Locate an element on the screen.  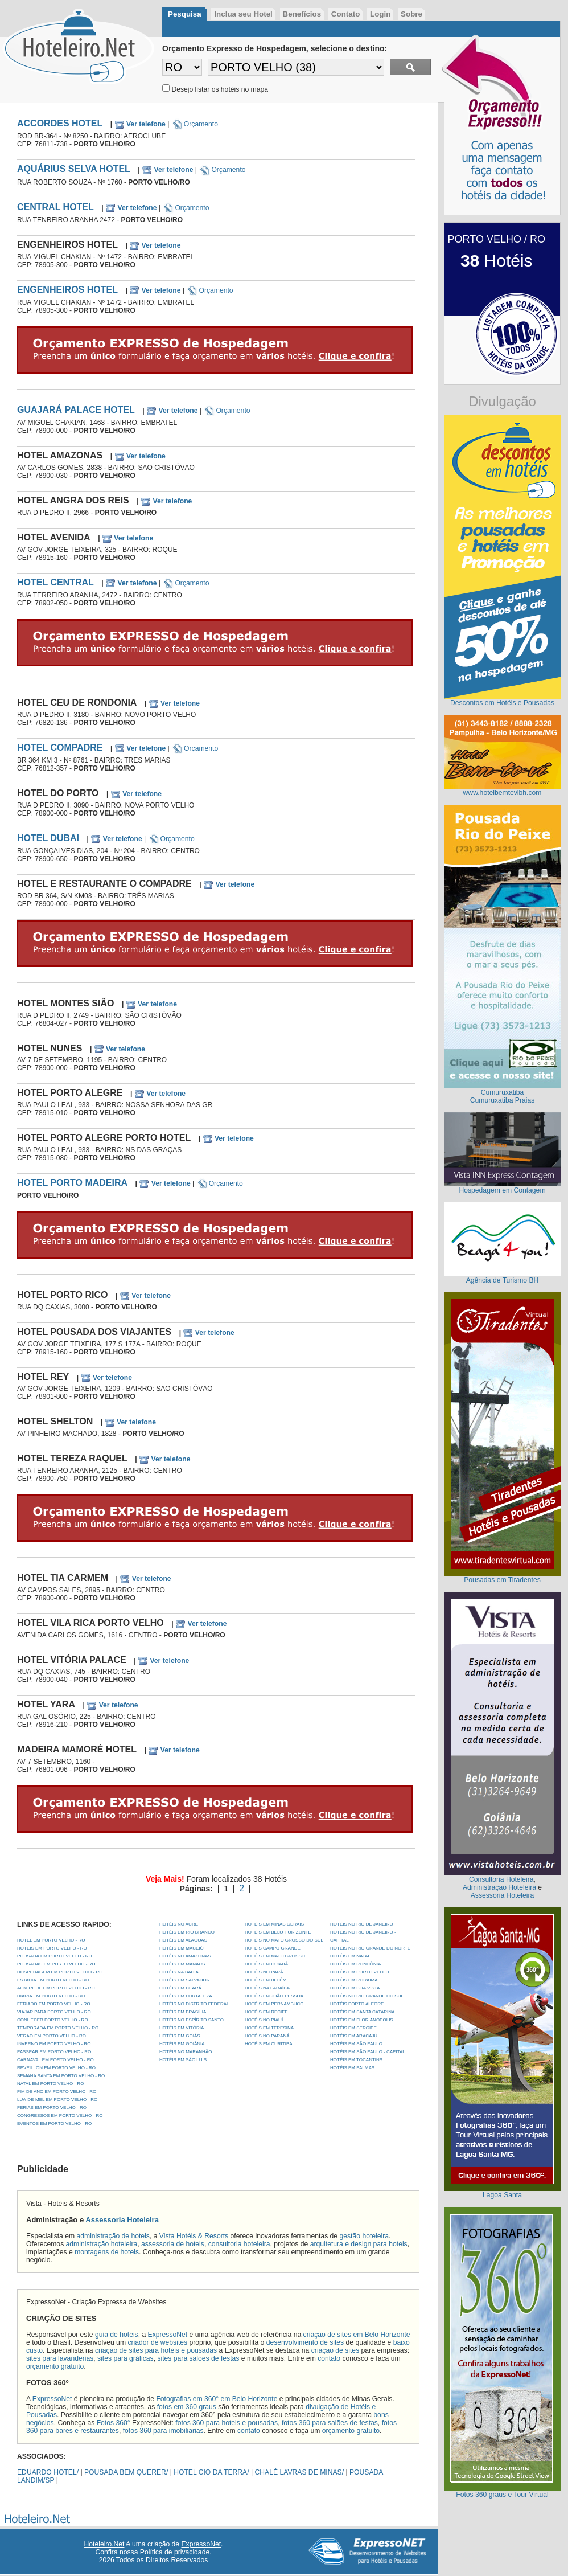
Hotéis em Natal is located at coordinates (350, 1956).